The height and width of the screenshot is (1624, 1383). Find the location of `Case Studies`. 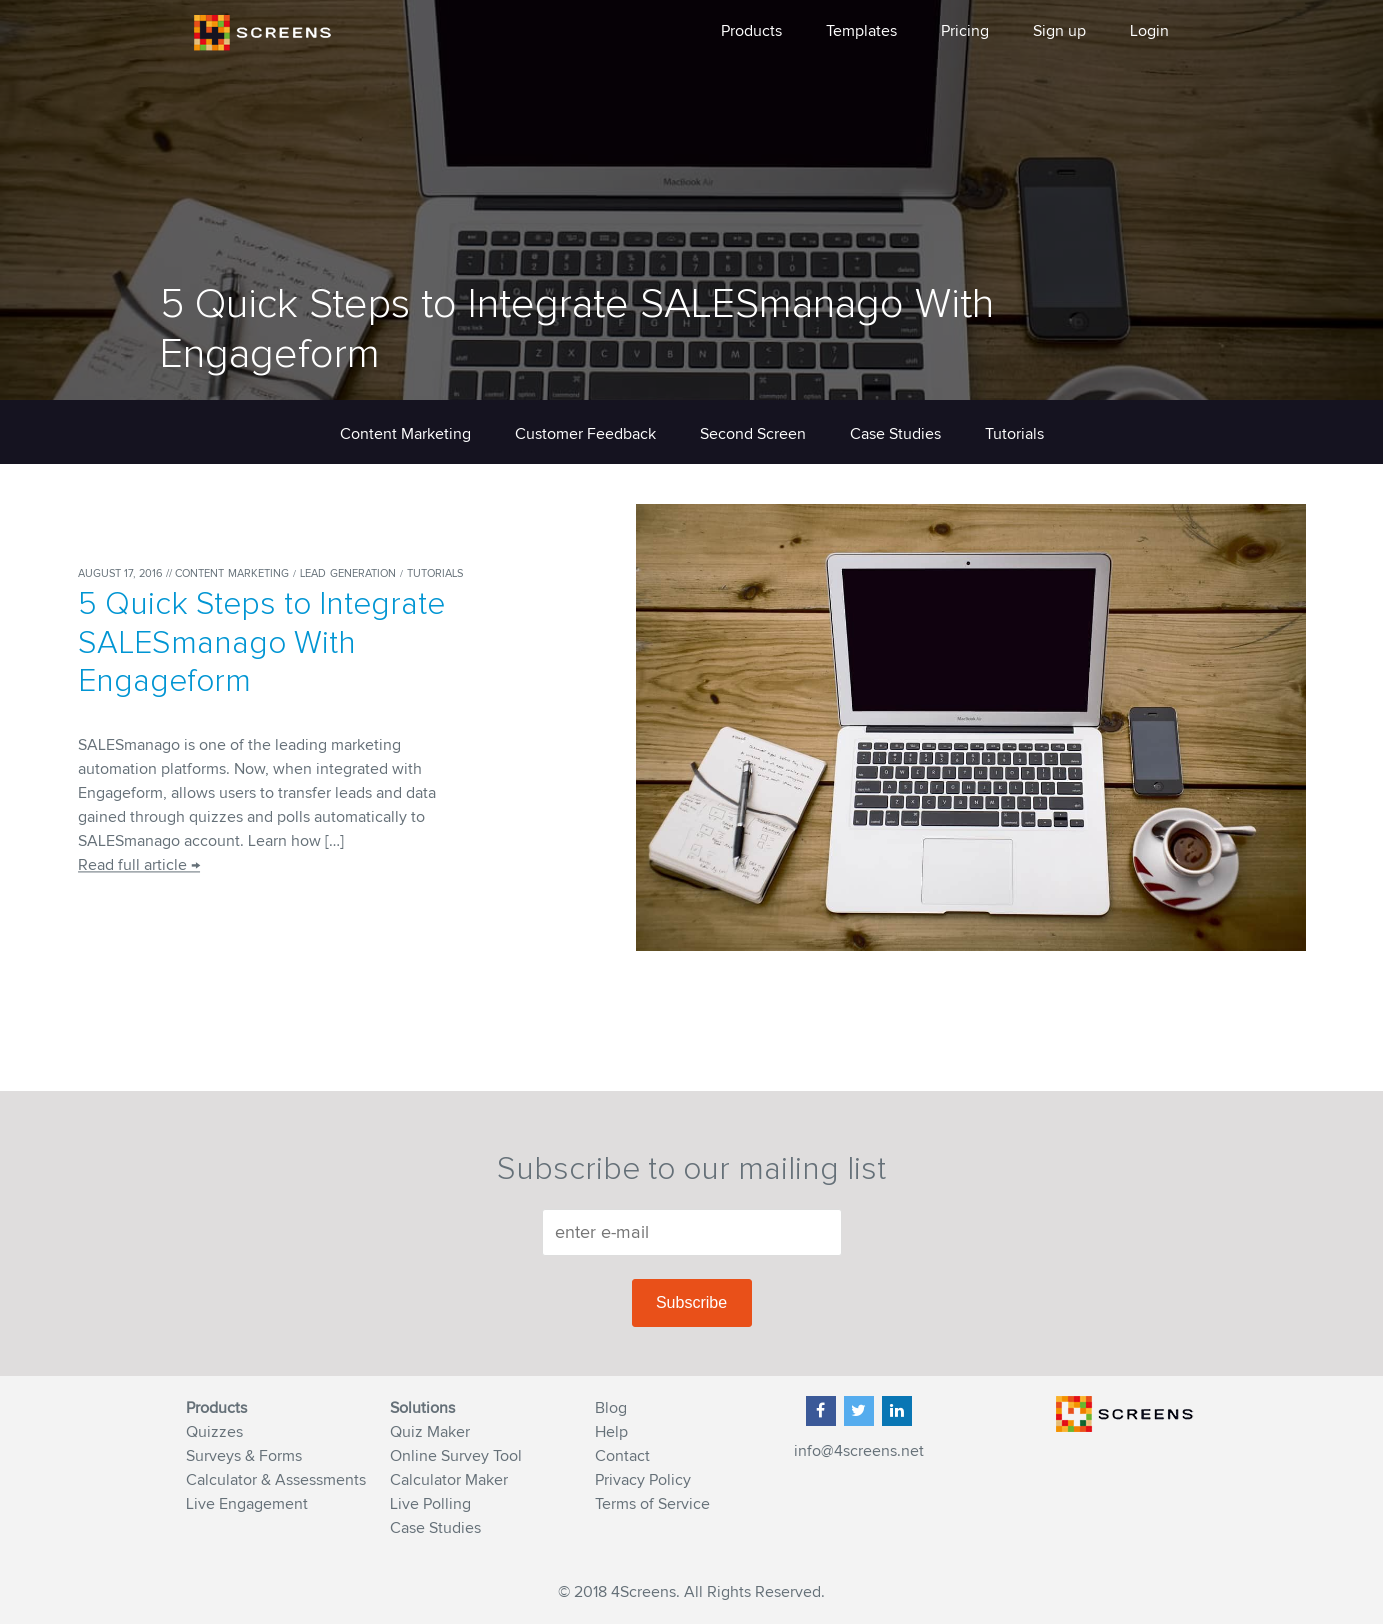

Case Studies is located at coordinates (895, 434).